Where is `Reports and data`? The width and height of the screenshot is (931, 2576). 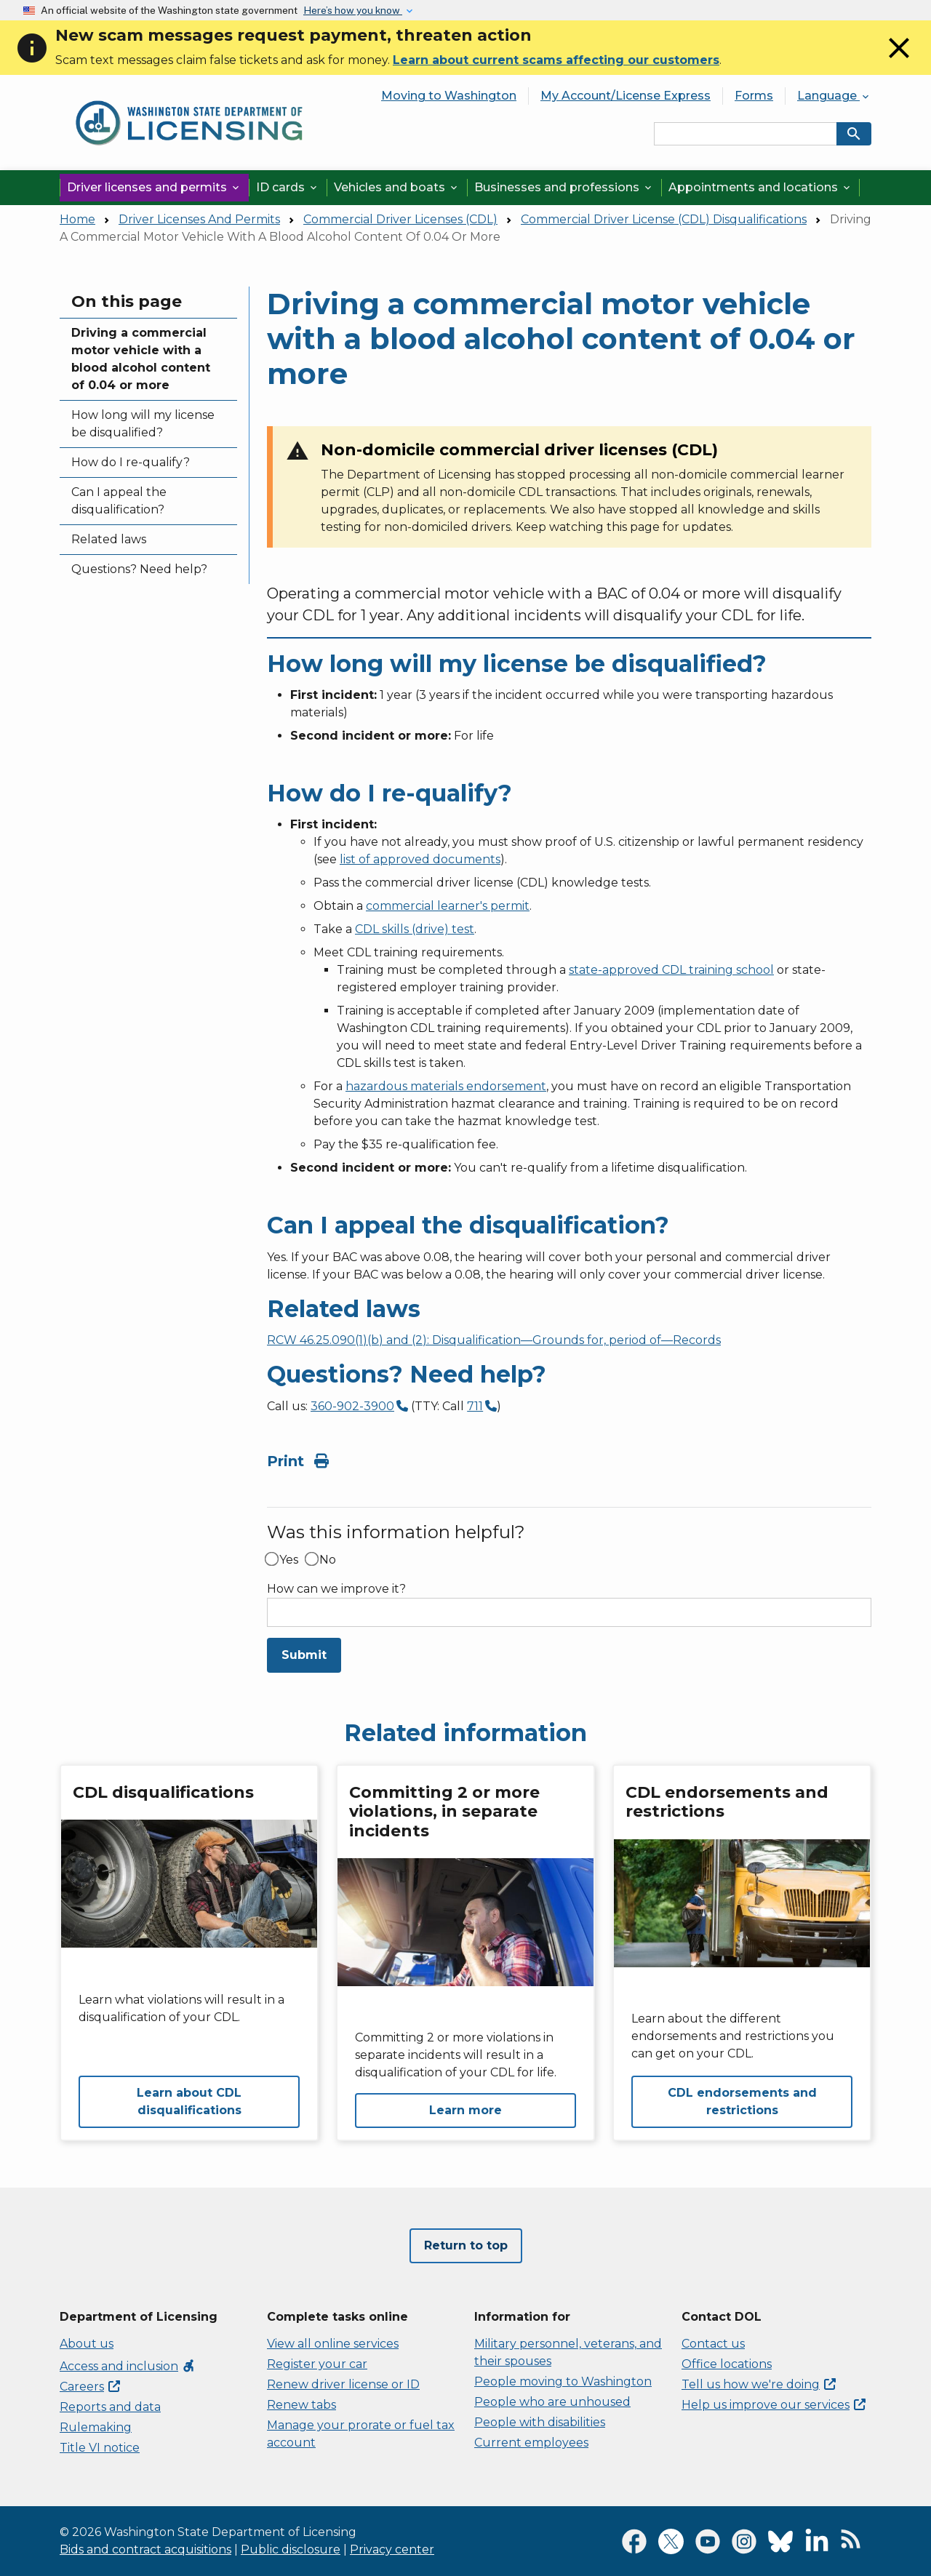
Reports and data is located at coordinates (110, 2407).